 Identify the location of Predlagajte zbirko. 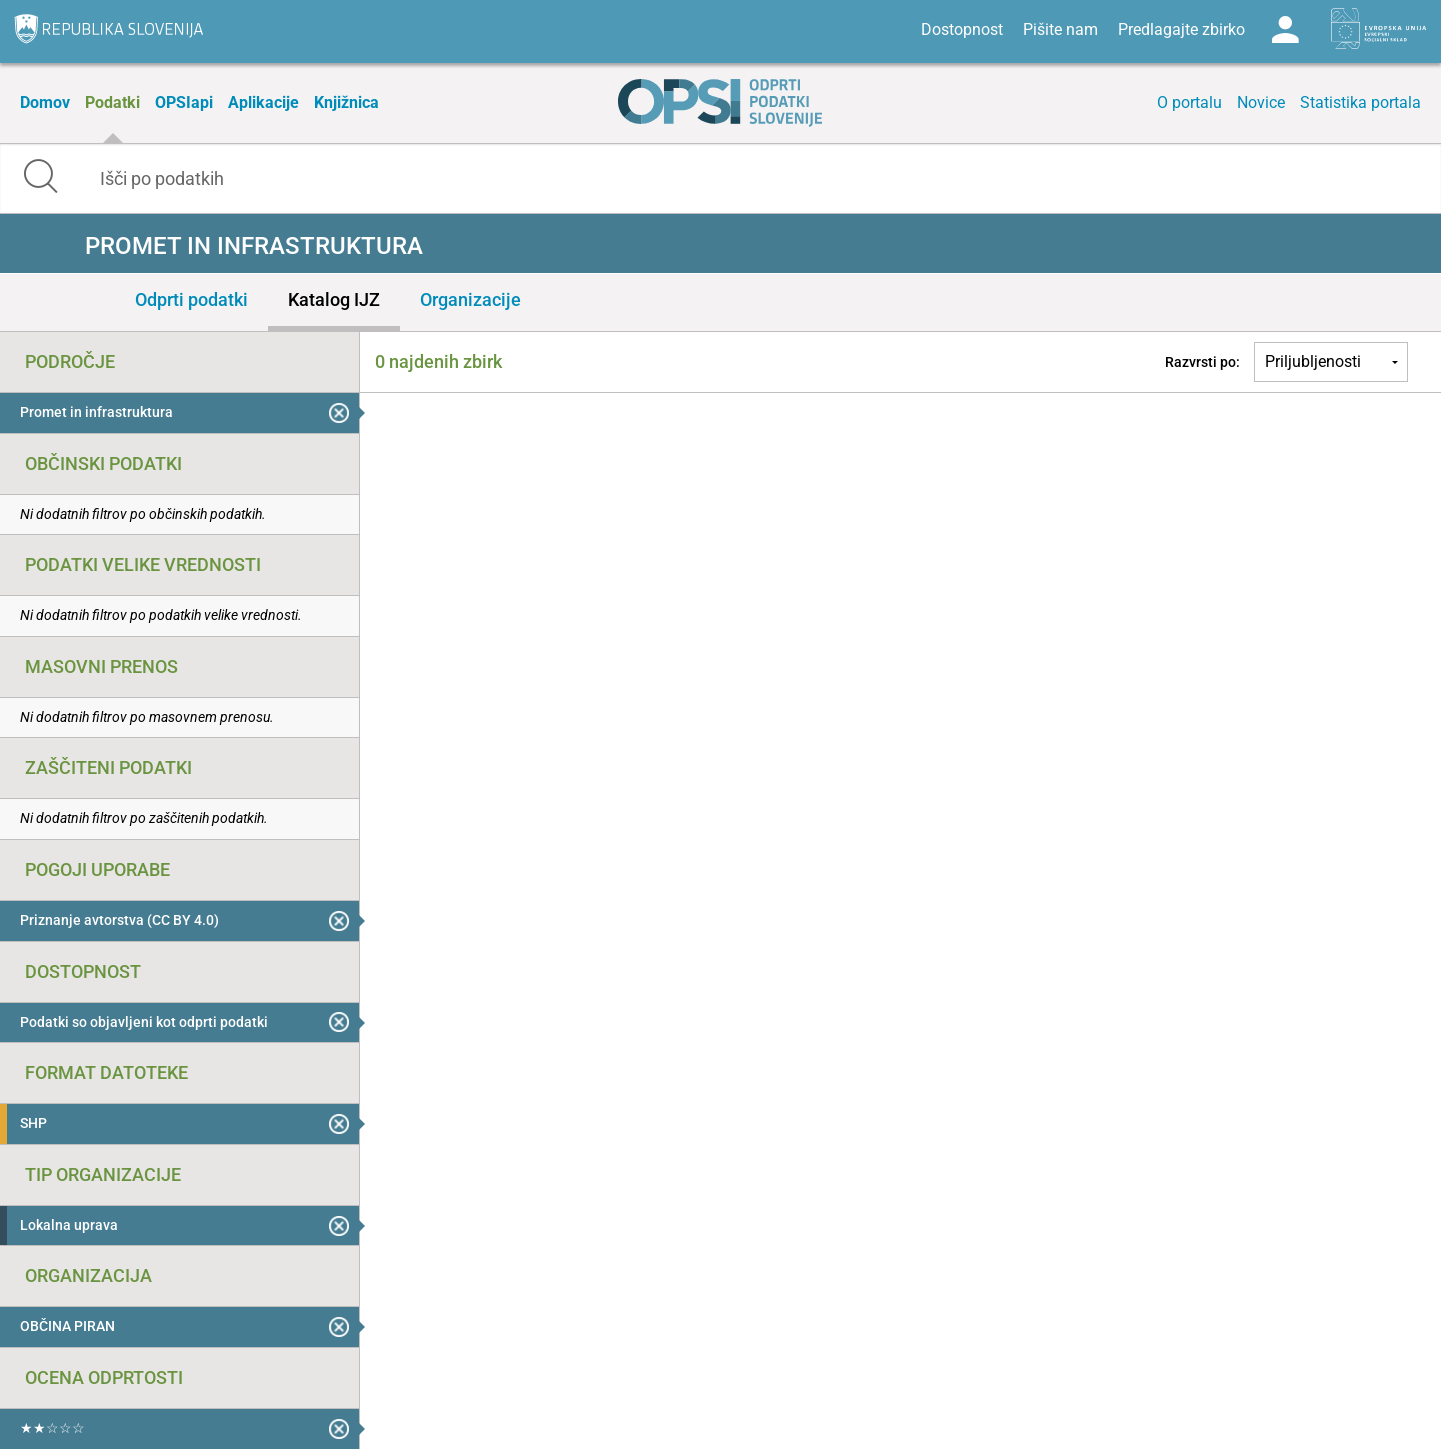
(1181, 29).